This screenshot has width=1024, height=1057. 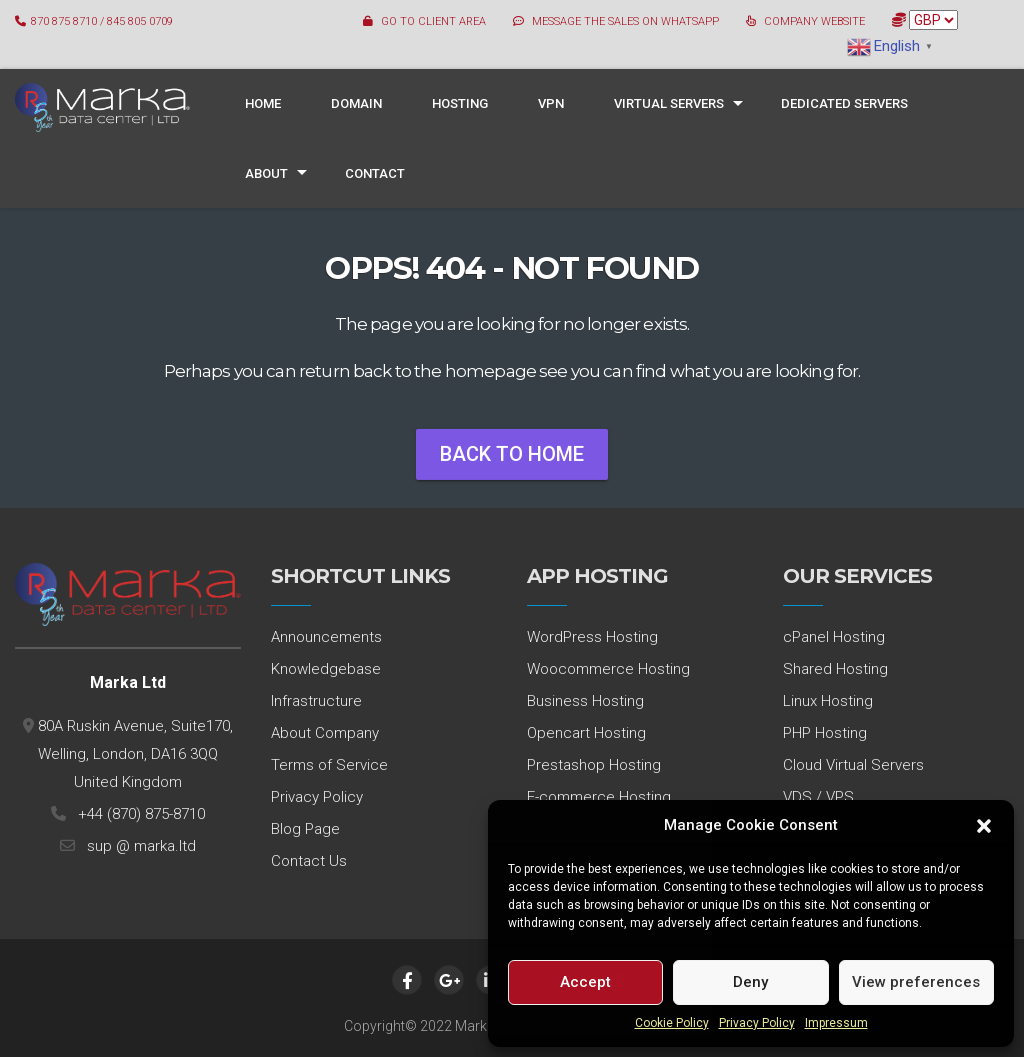 I want to click on Accept, so click(x=585, y=982).